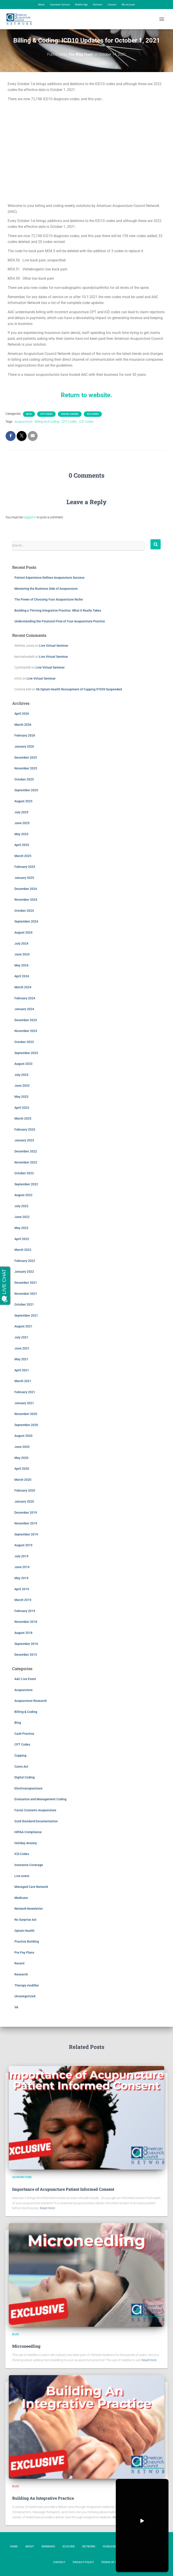 The image size is (173, 2576). I want to click on Billing and coding, so click(47, 421).